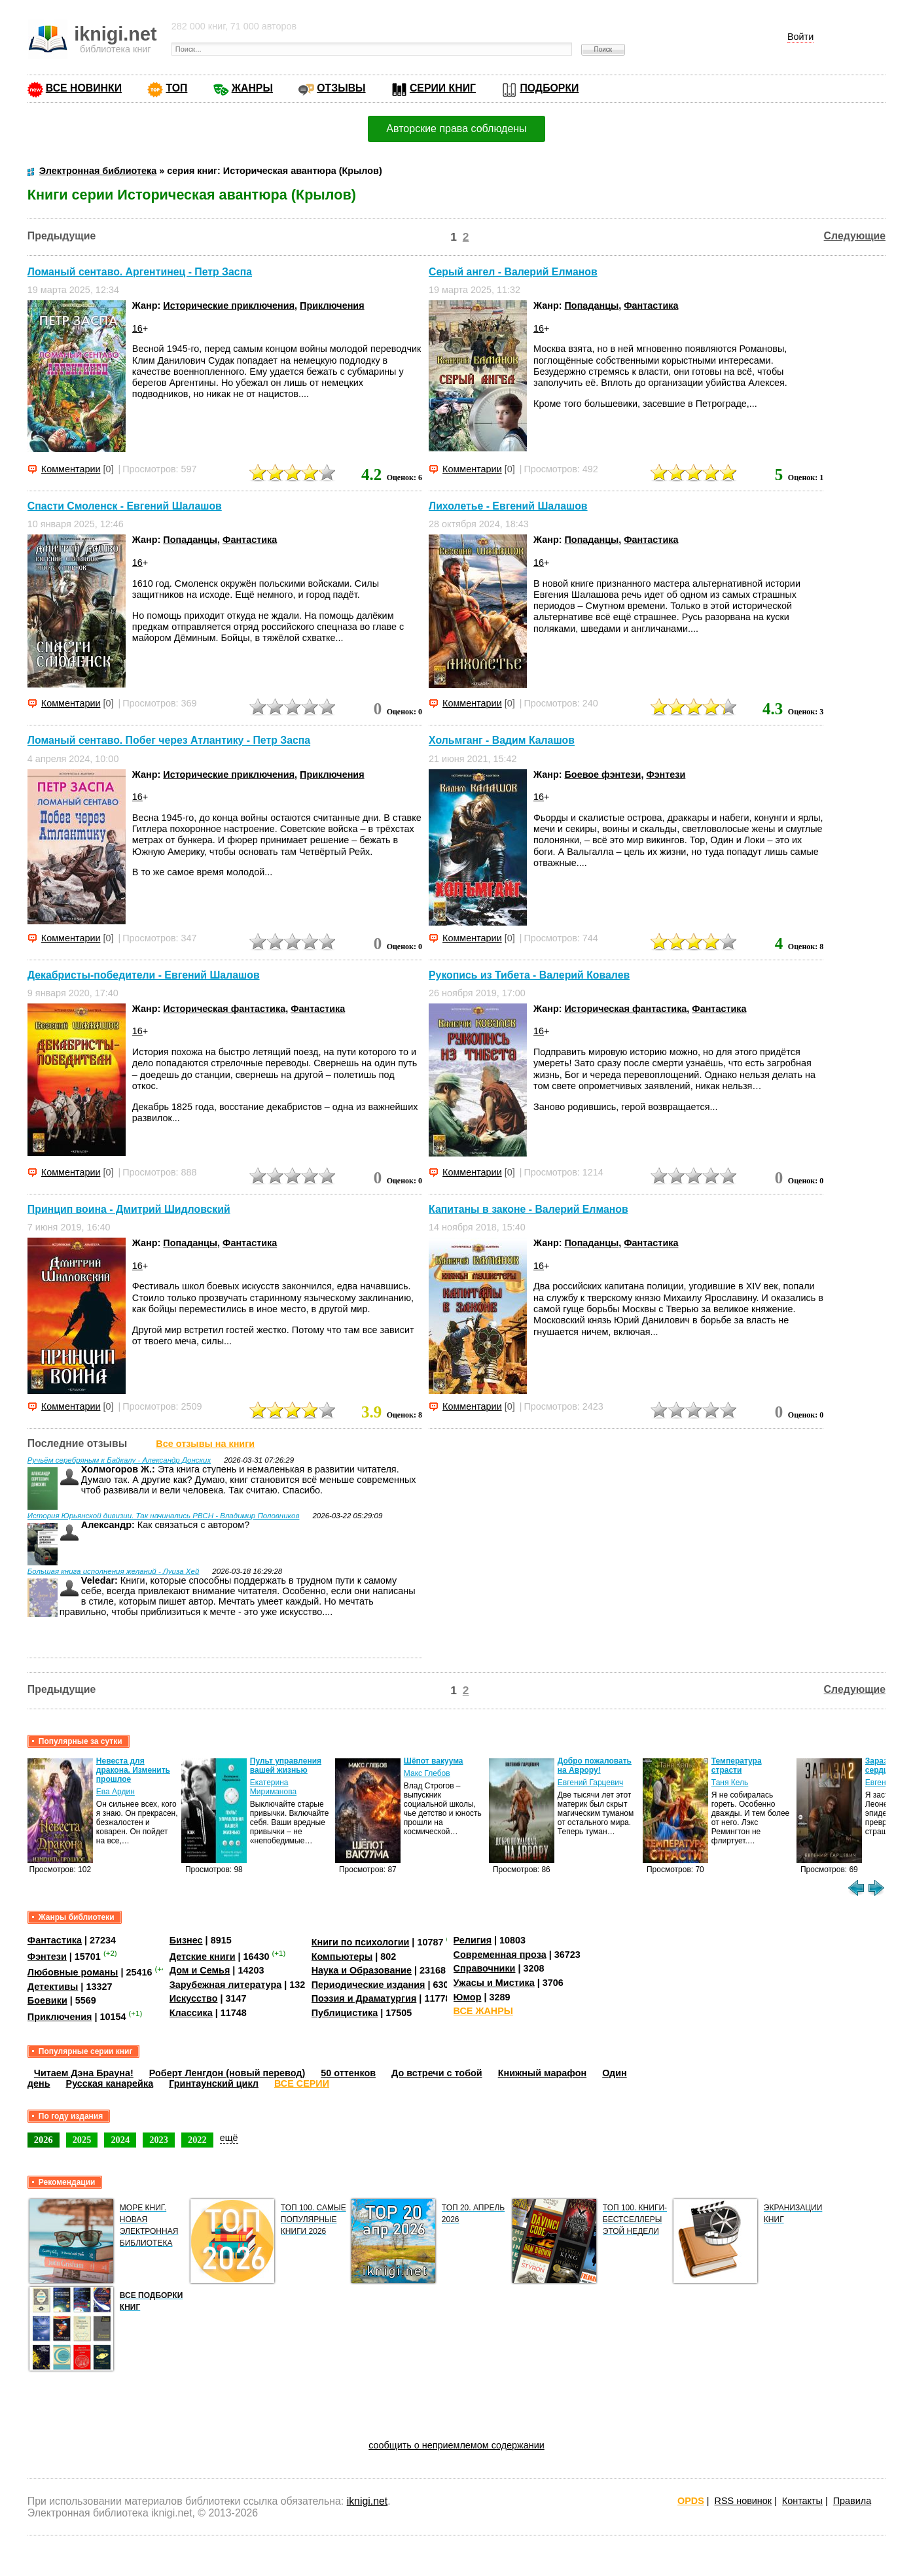  Describe the element at coordinates (137, 328) in the screenshot. I see `16` at that location.